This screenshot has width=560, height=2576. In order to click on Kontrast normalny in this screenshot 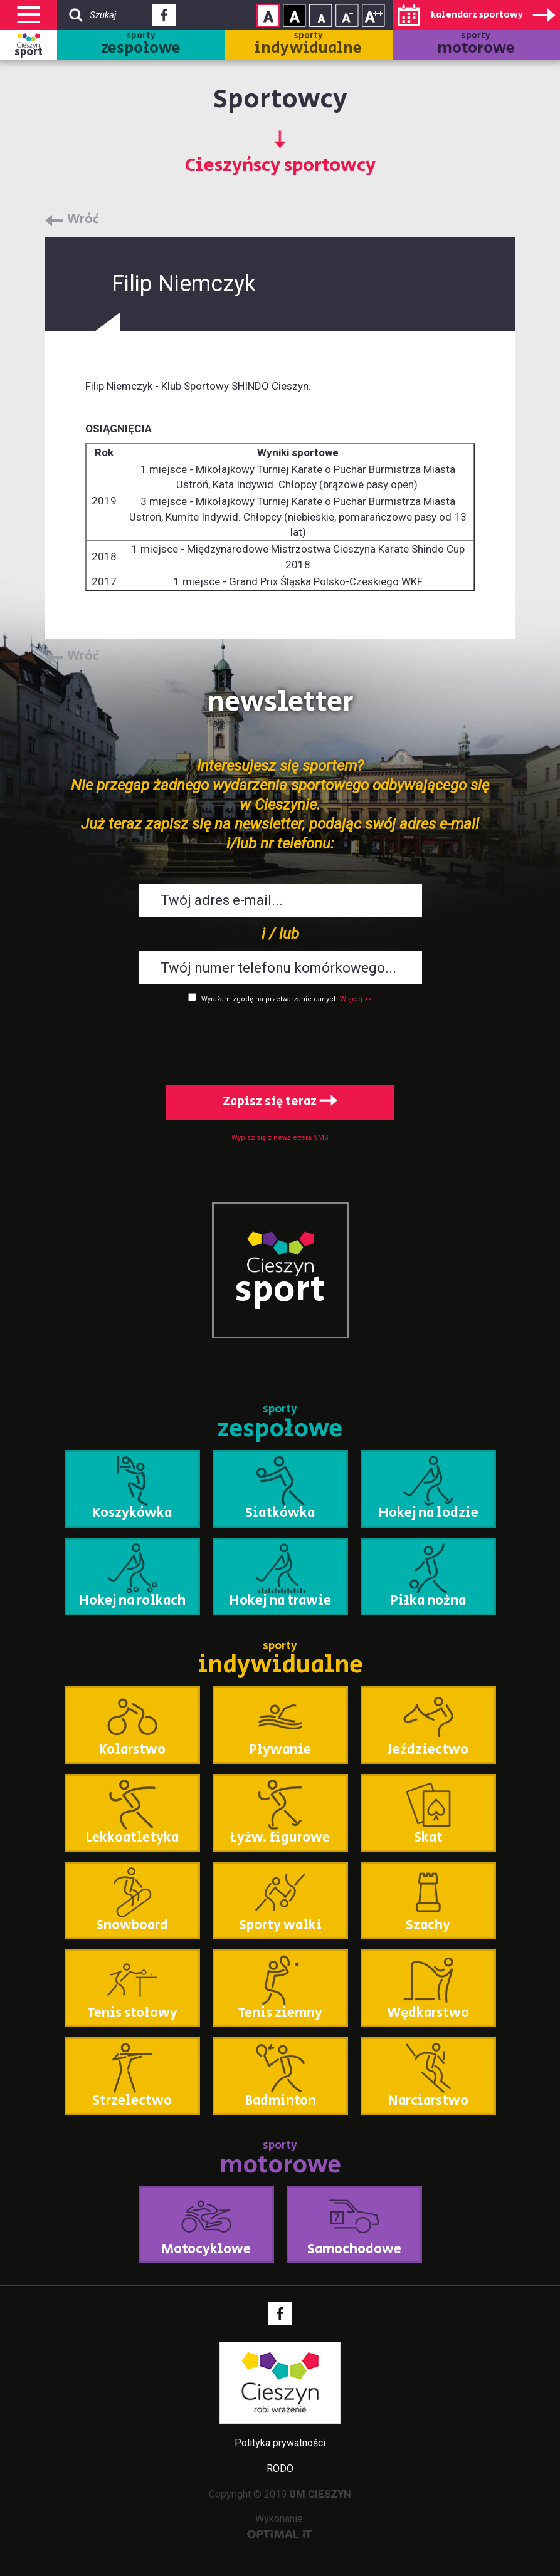, I will do `click(268, 15)`.